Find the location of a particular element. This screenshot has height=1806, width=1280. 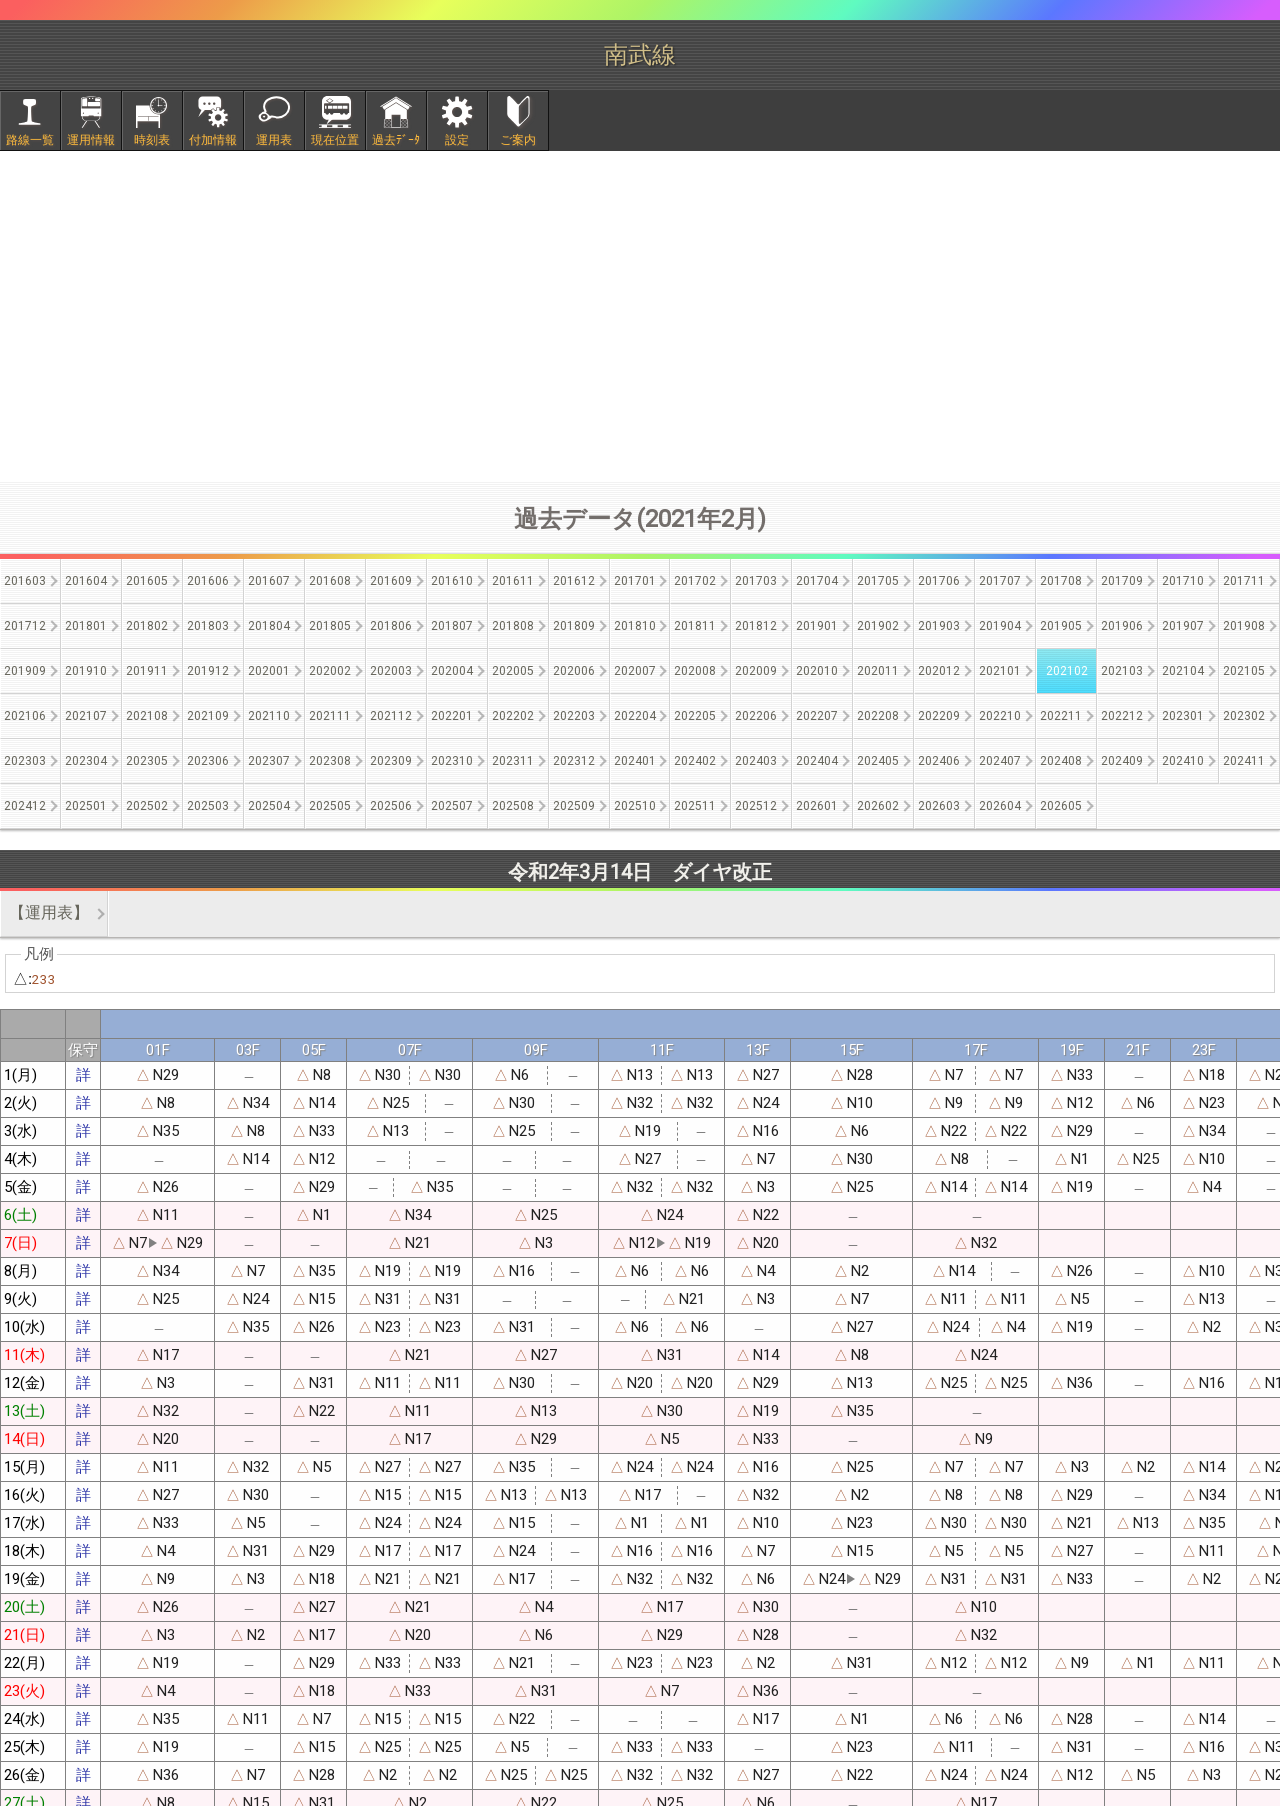

201810 is located at coordinates (635, 626).